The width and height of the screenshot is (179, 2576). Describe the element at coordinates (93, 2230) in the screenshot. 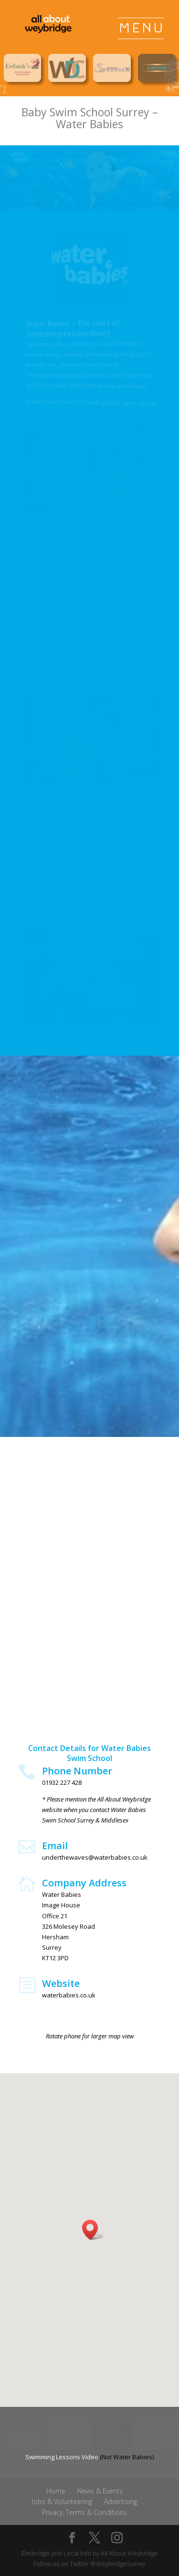

I see `[button]` at that location.